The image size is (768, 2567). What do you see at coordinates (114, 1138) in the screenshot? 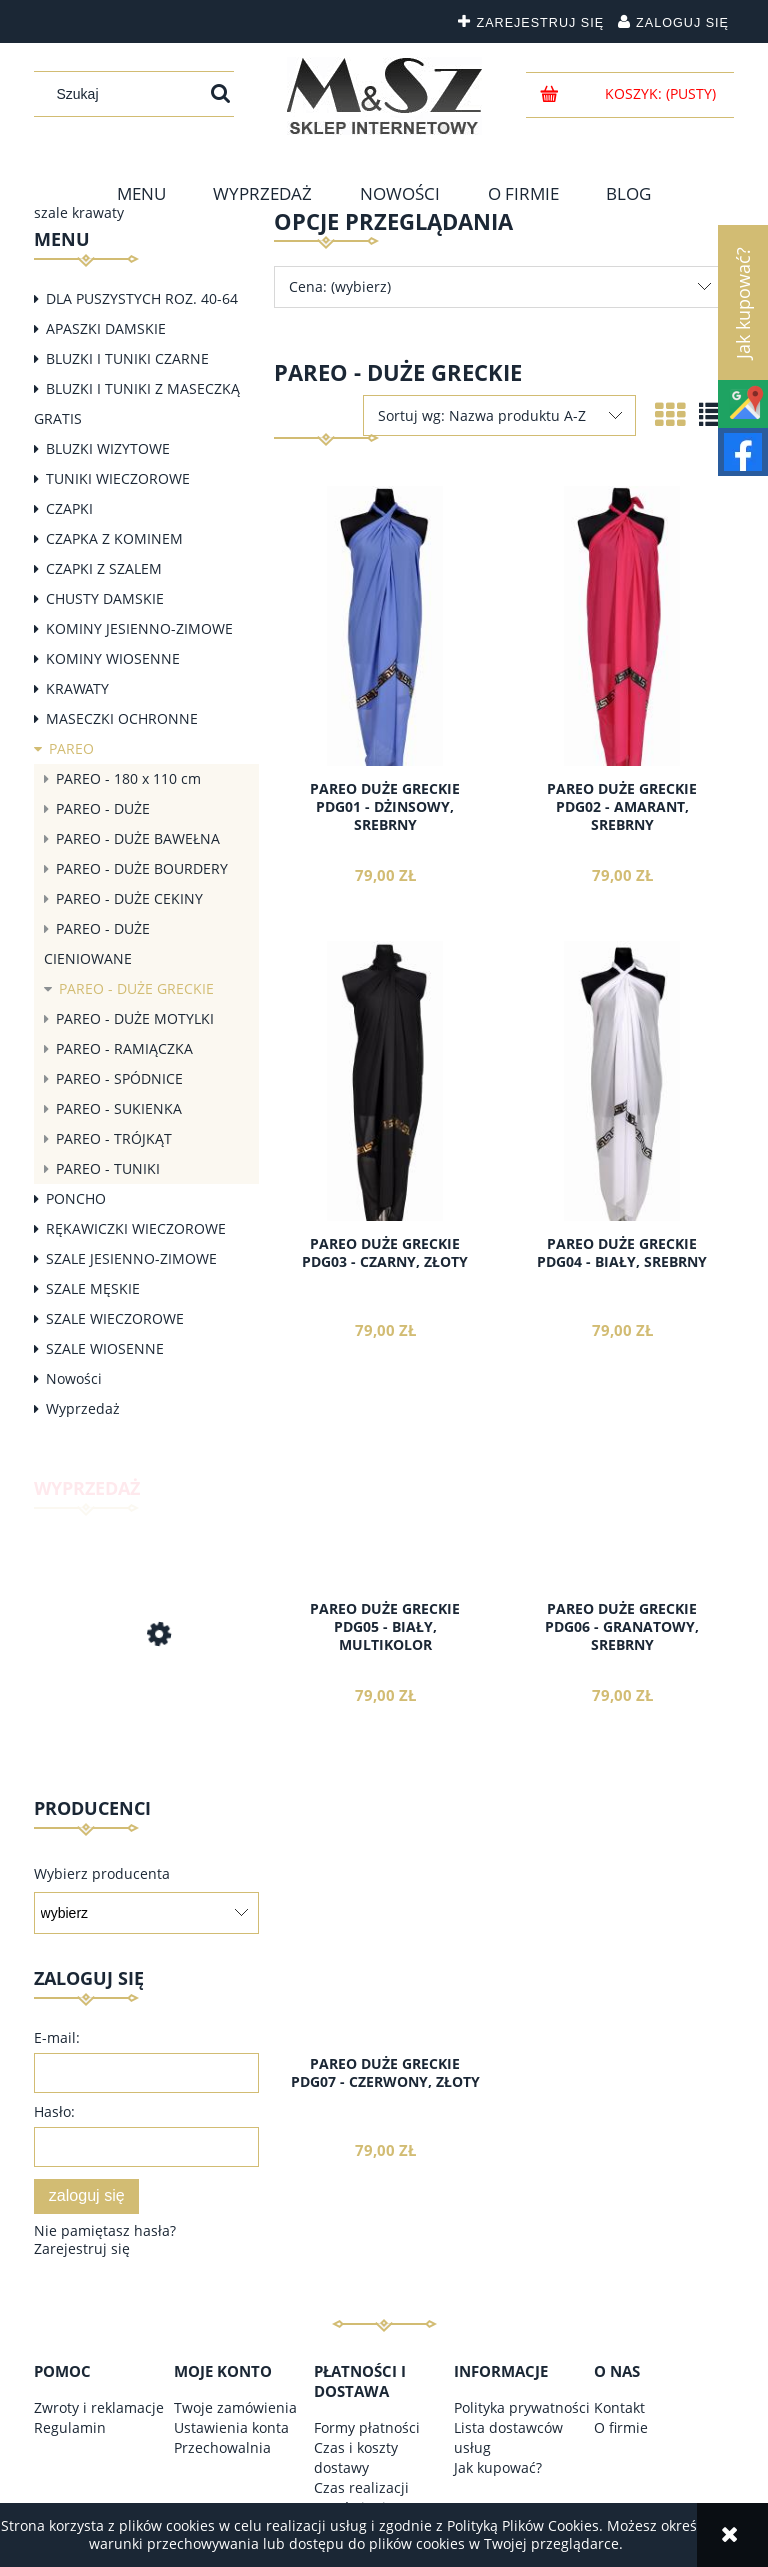
I see `PAREO - TRÓJKĄT` at bounding box center [114, 1138].